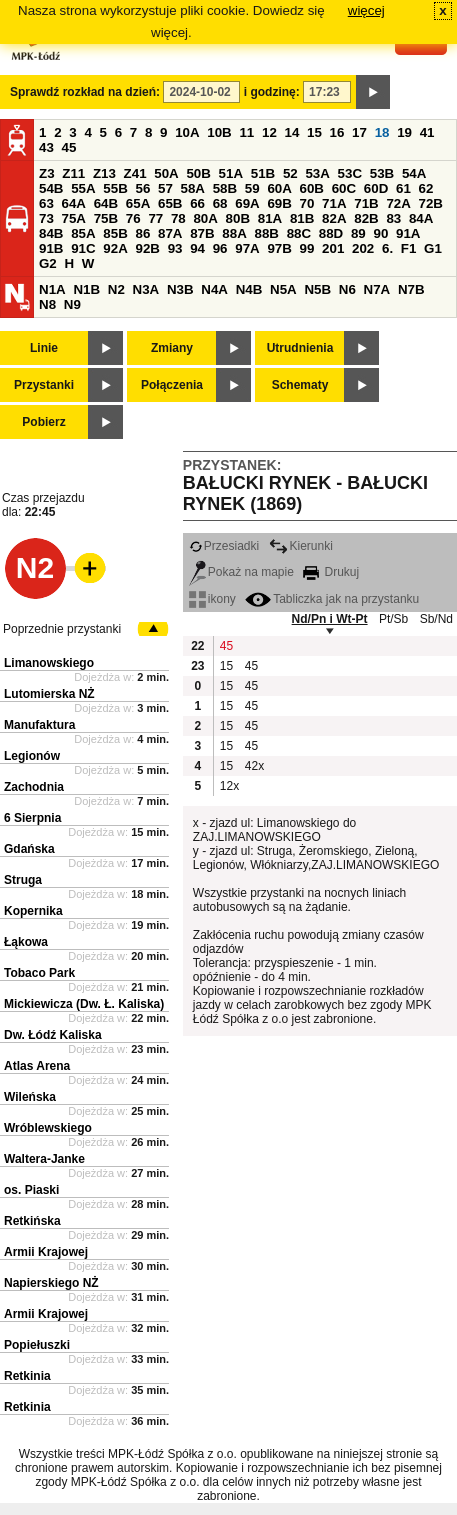 This screenshot has width=457, height=1515. What do you see at coordinates (142, 233) in the screenshot?
I see `86` at bounding box center [142, 233].